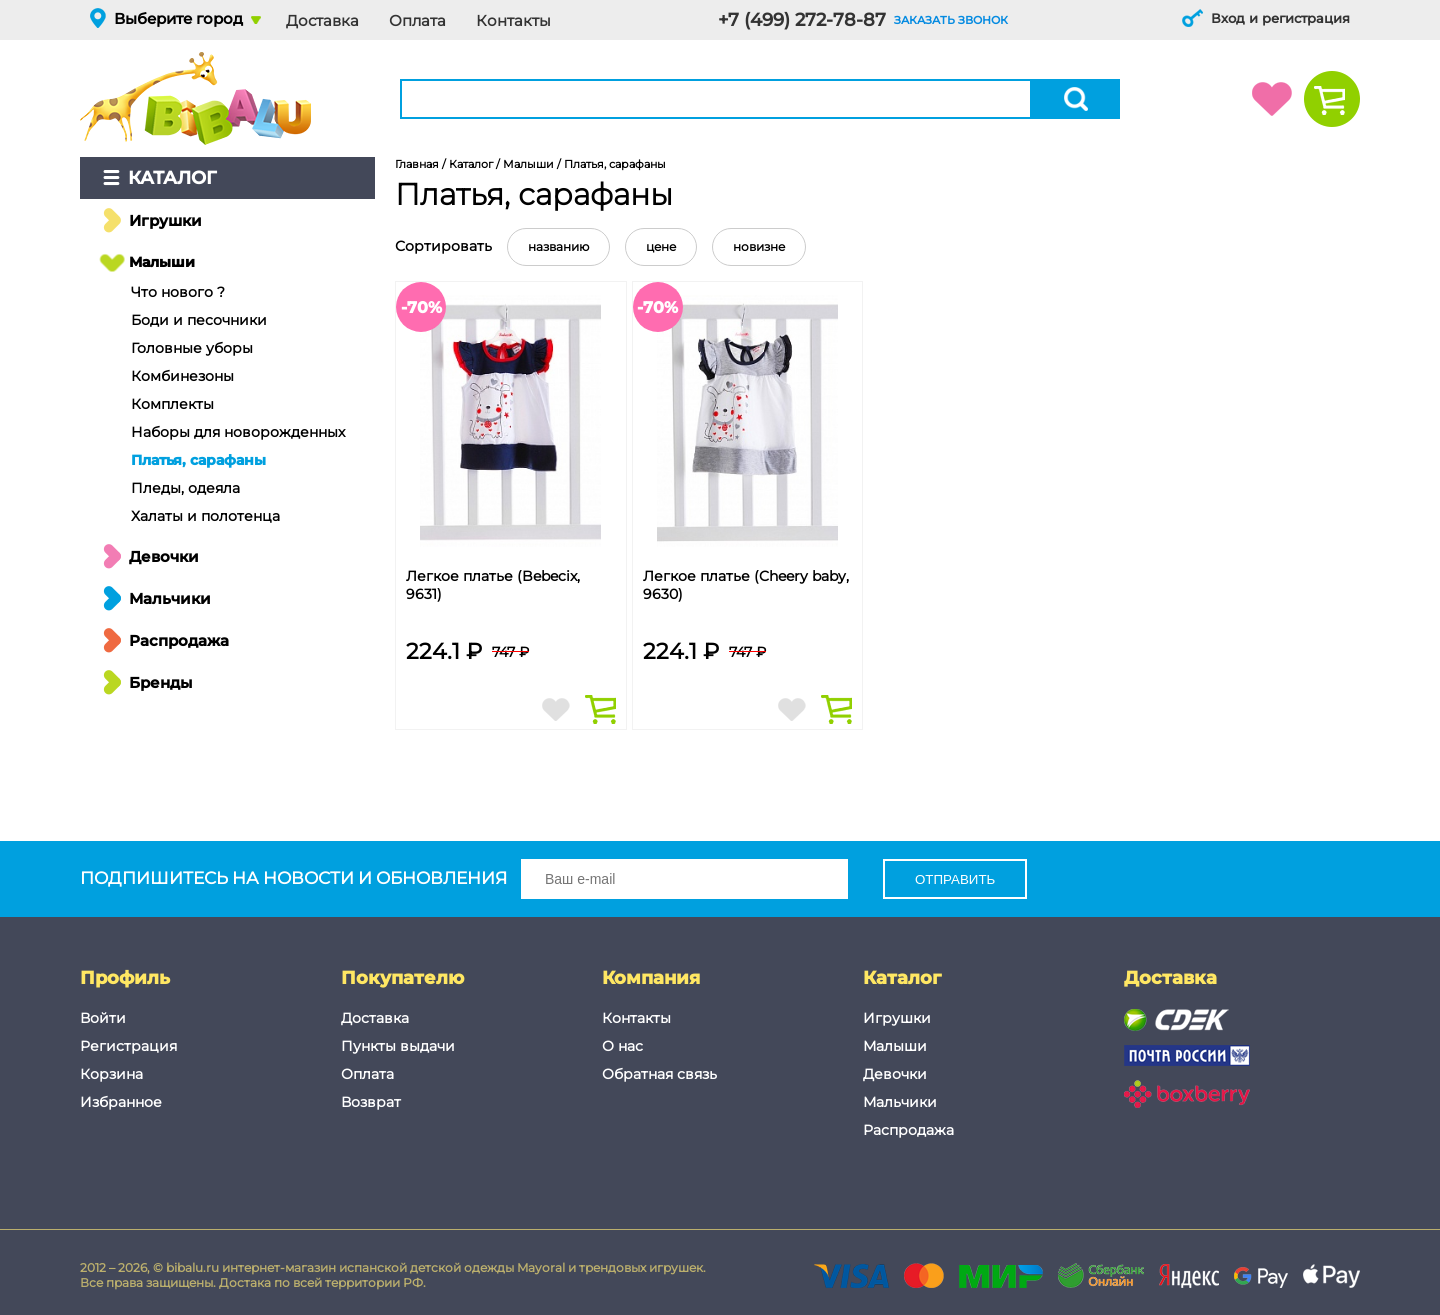  Describe the element at coordinates (128, 1046) in the screenshot. I see `Регистрация` at that location.